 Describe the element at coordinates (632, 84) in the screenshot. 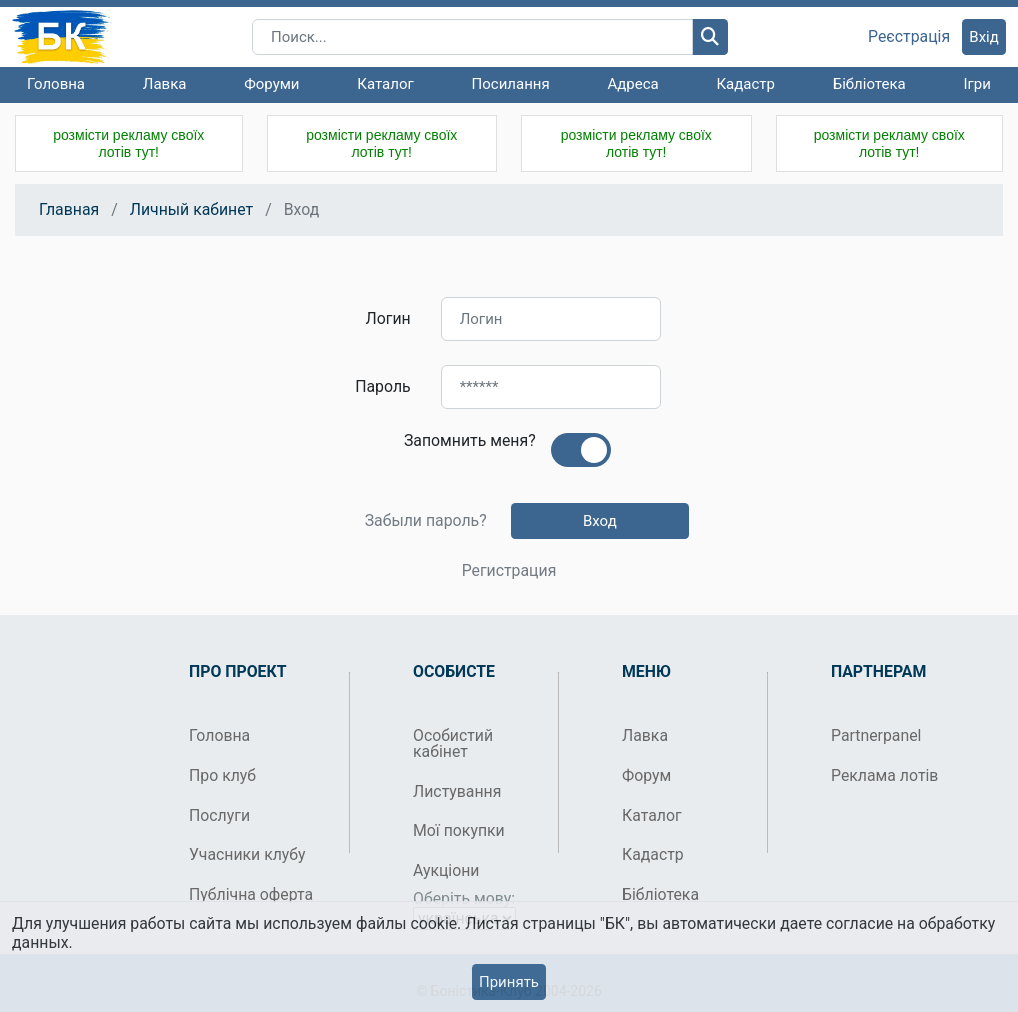

I see `Адреса` at that location.